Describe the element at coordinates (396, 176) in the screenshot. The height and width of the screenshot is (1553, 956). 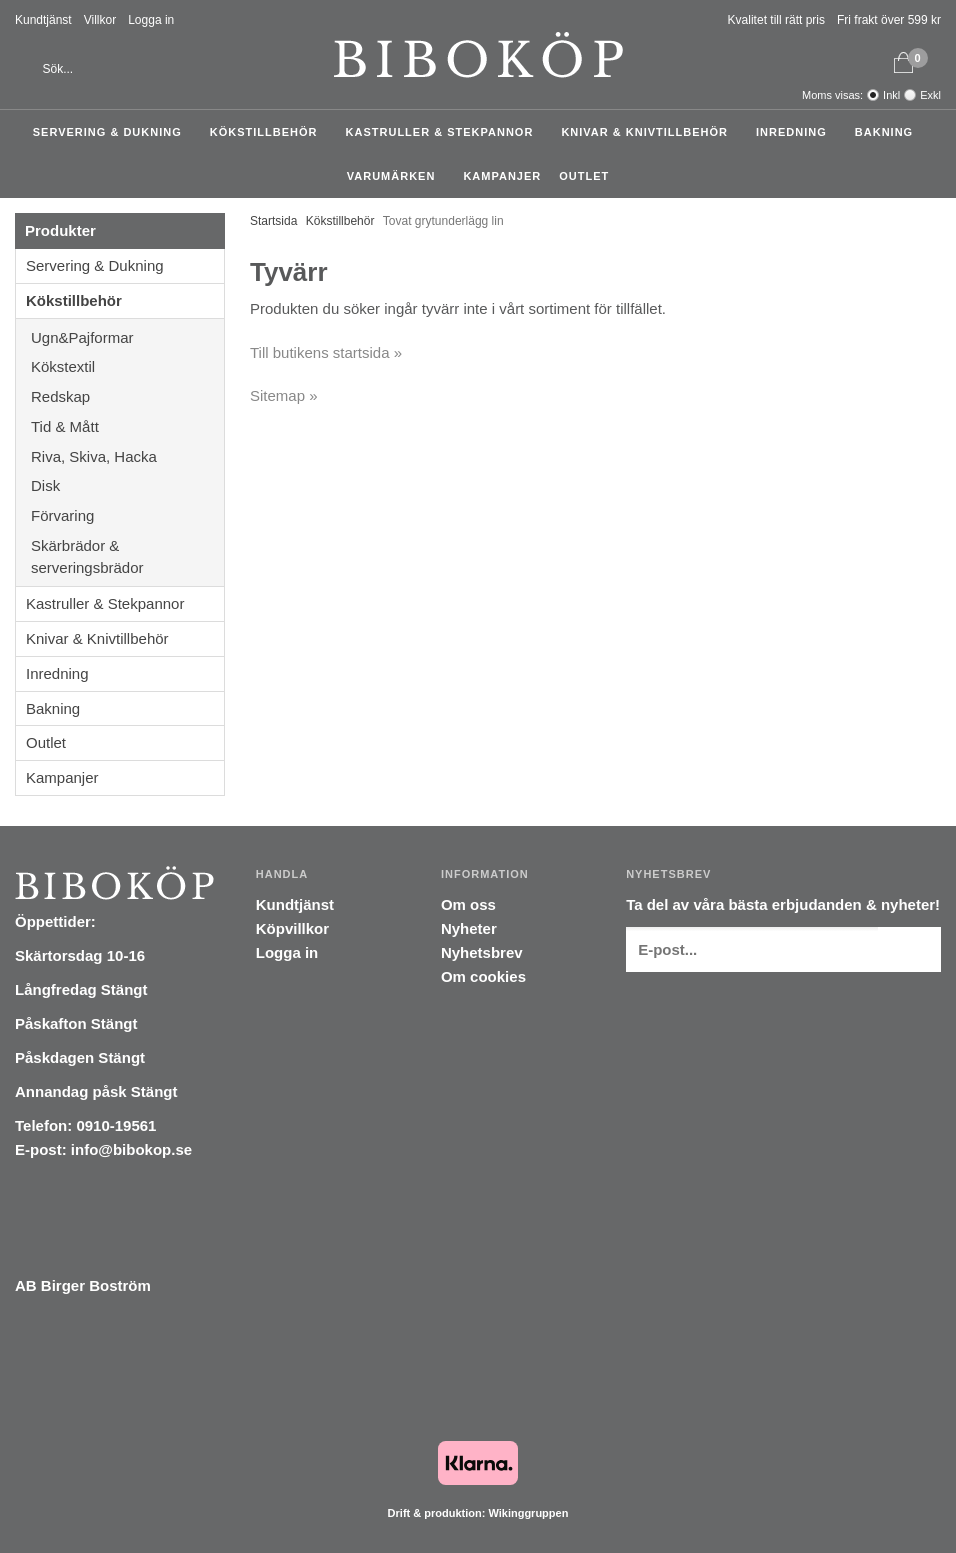
I see `Varumärken` at that location.